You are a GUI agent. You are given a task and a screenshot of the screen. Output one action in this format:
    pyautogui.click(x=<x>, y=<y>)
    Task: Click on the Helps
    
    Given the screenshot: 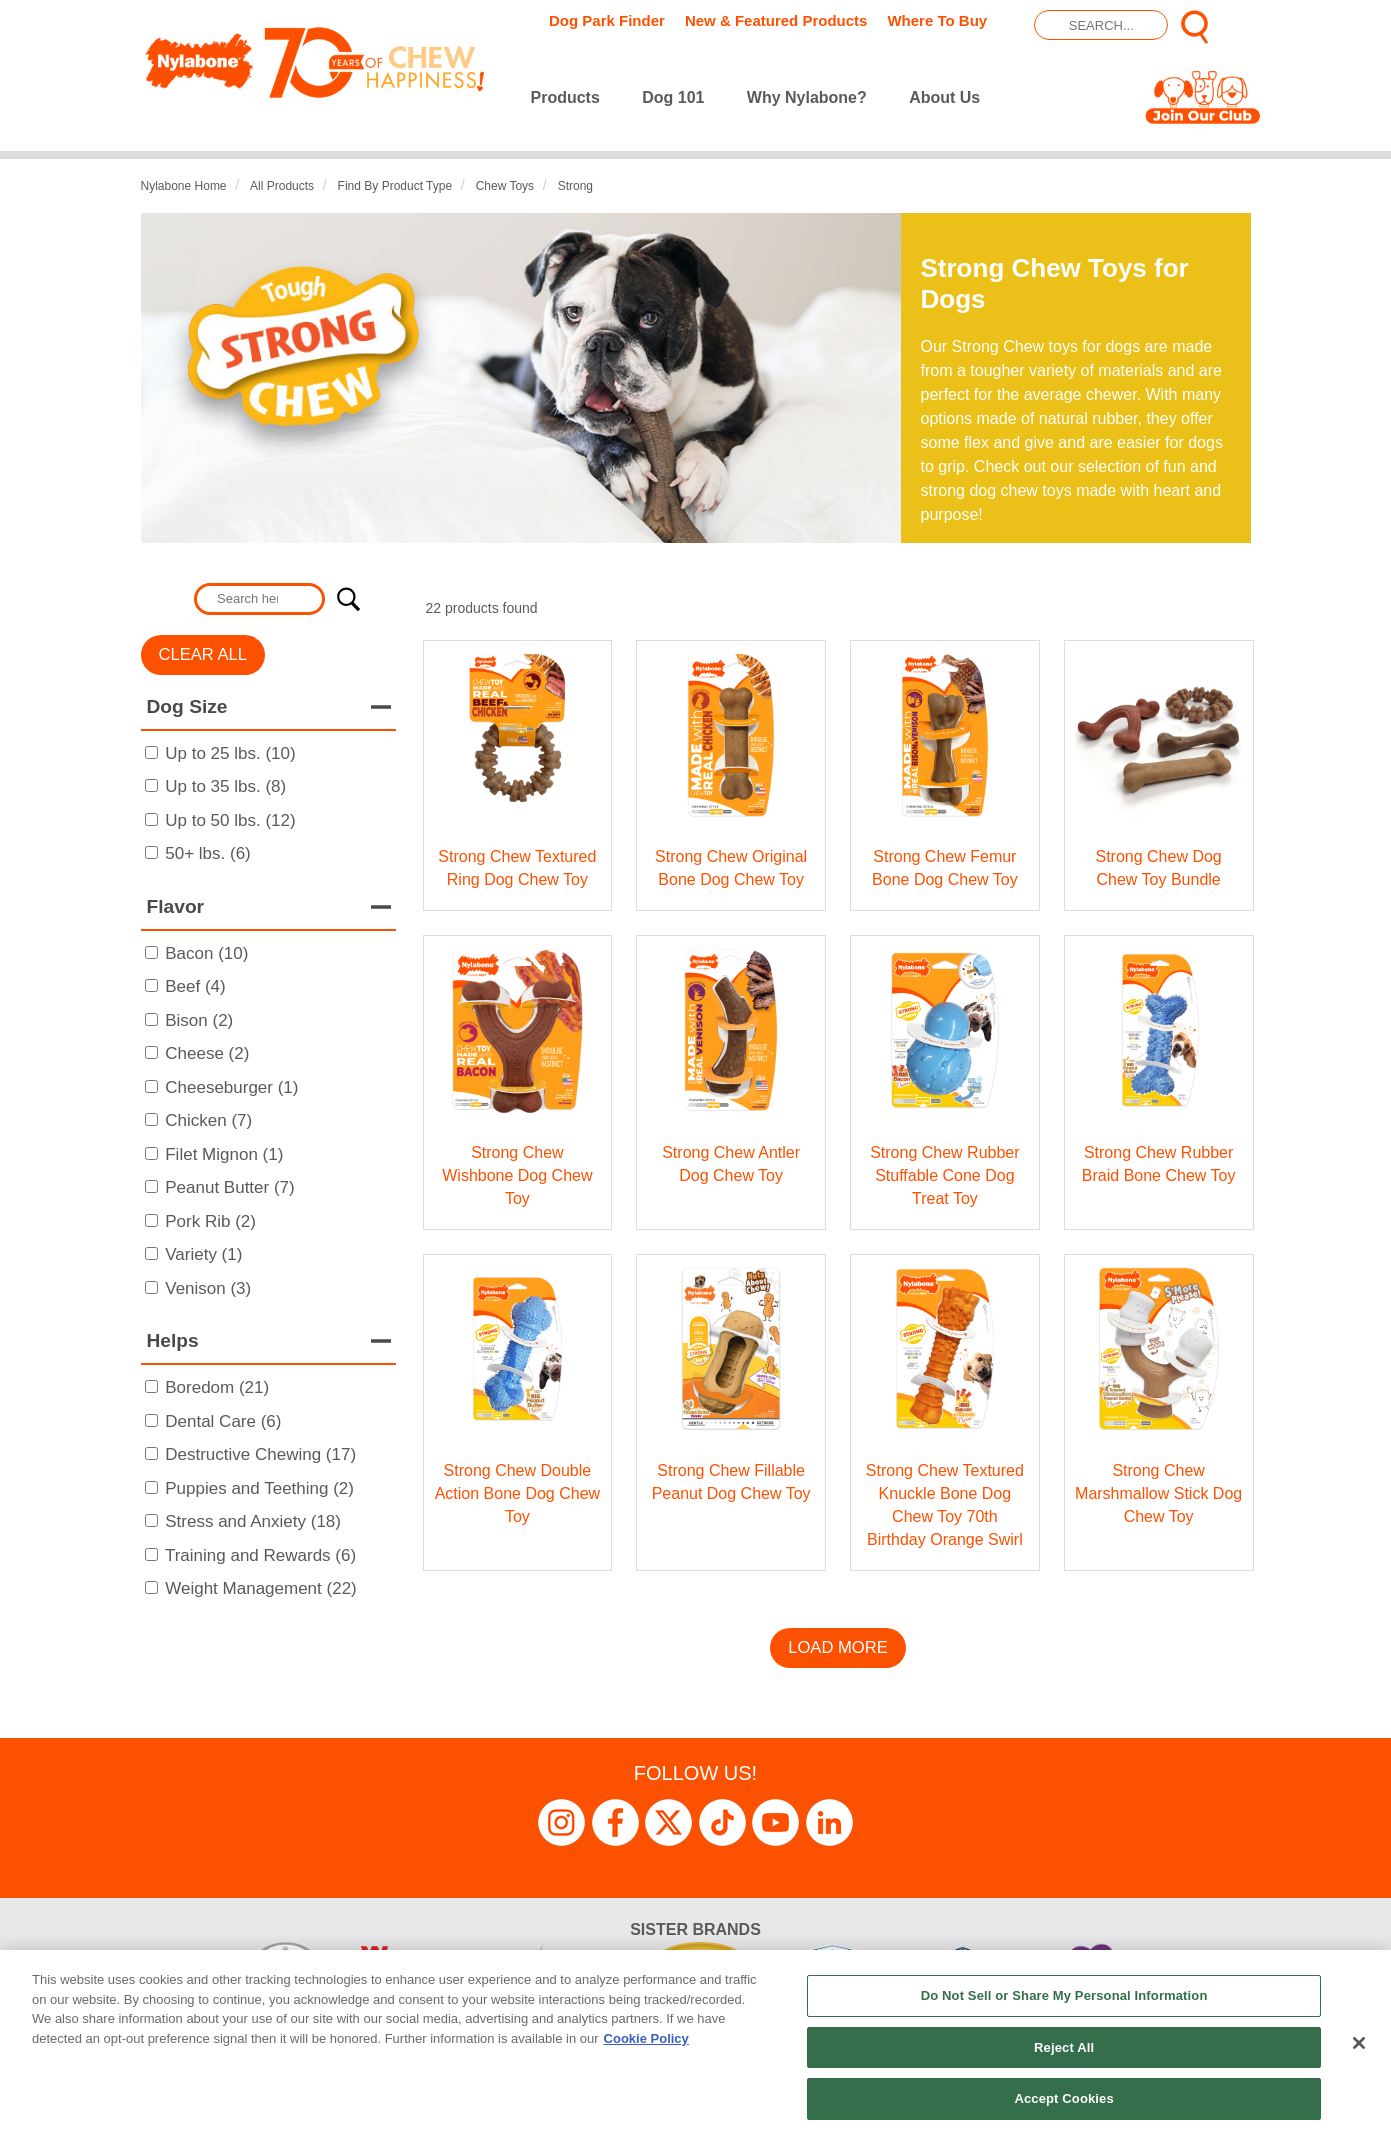 What is the action you would take?
    pyautogui.click(x=173, y=1340)
    